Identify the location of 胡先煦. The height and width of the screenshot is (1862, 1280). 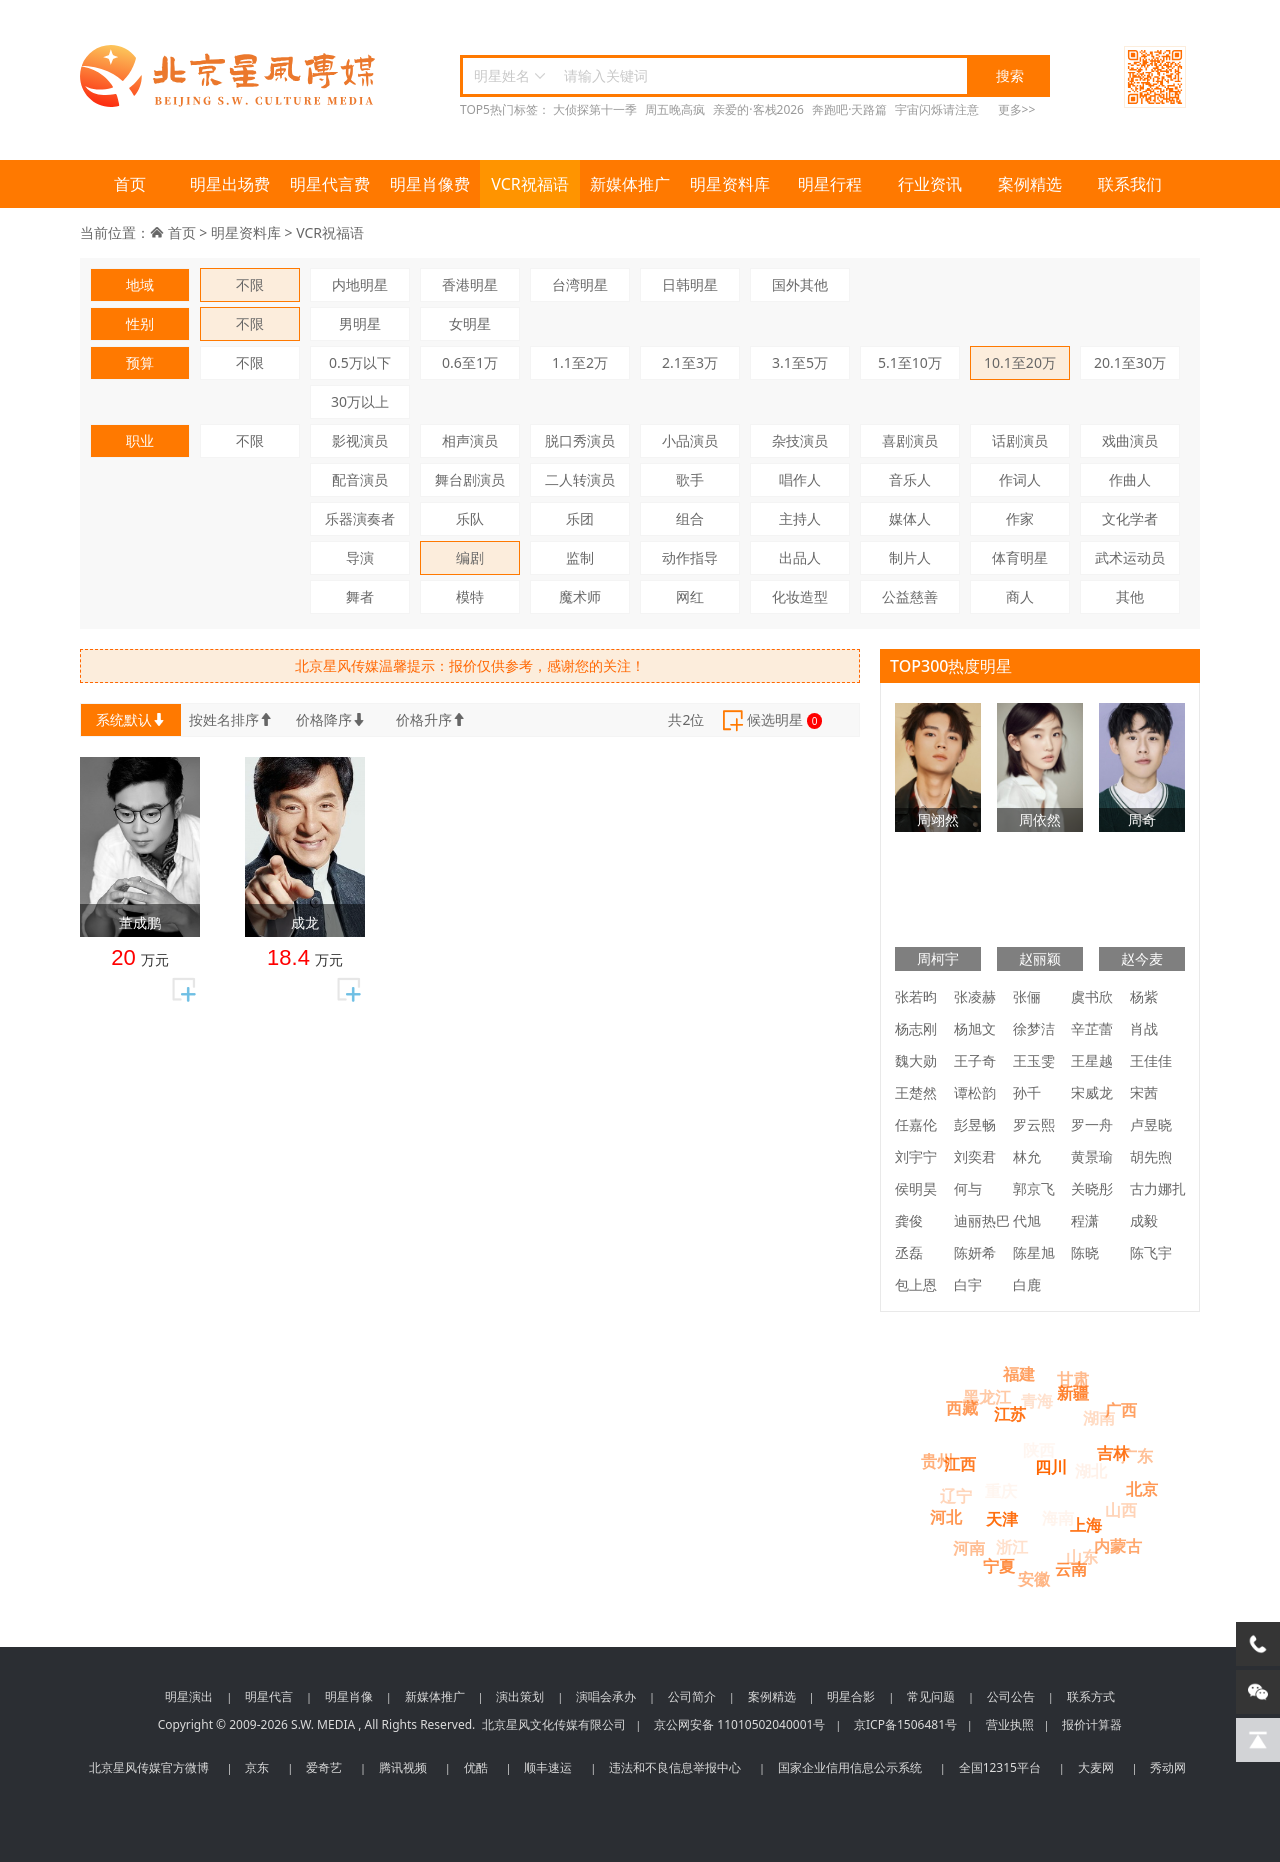
(1151, 1156).